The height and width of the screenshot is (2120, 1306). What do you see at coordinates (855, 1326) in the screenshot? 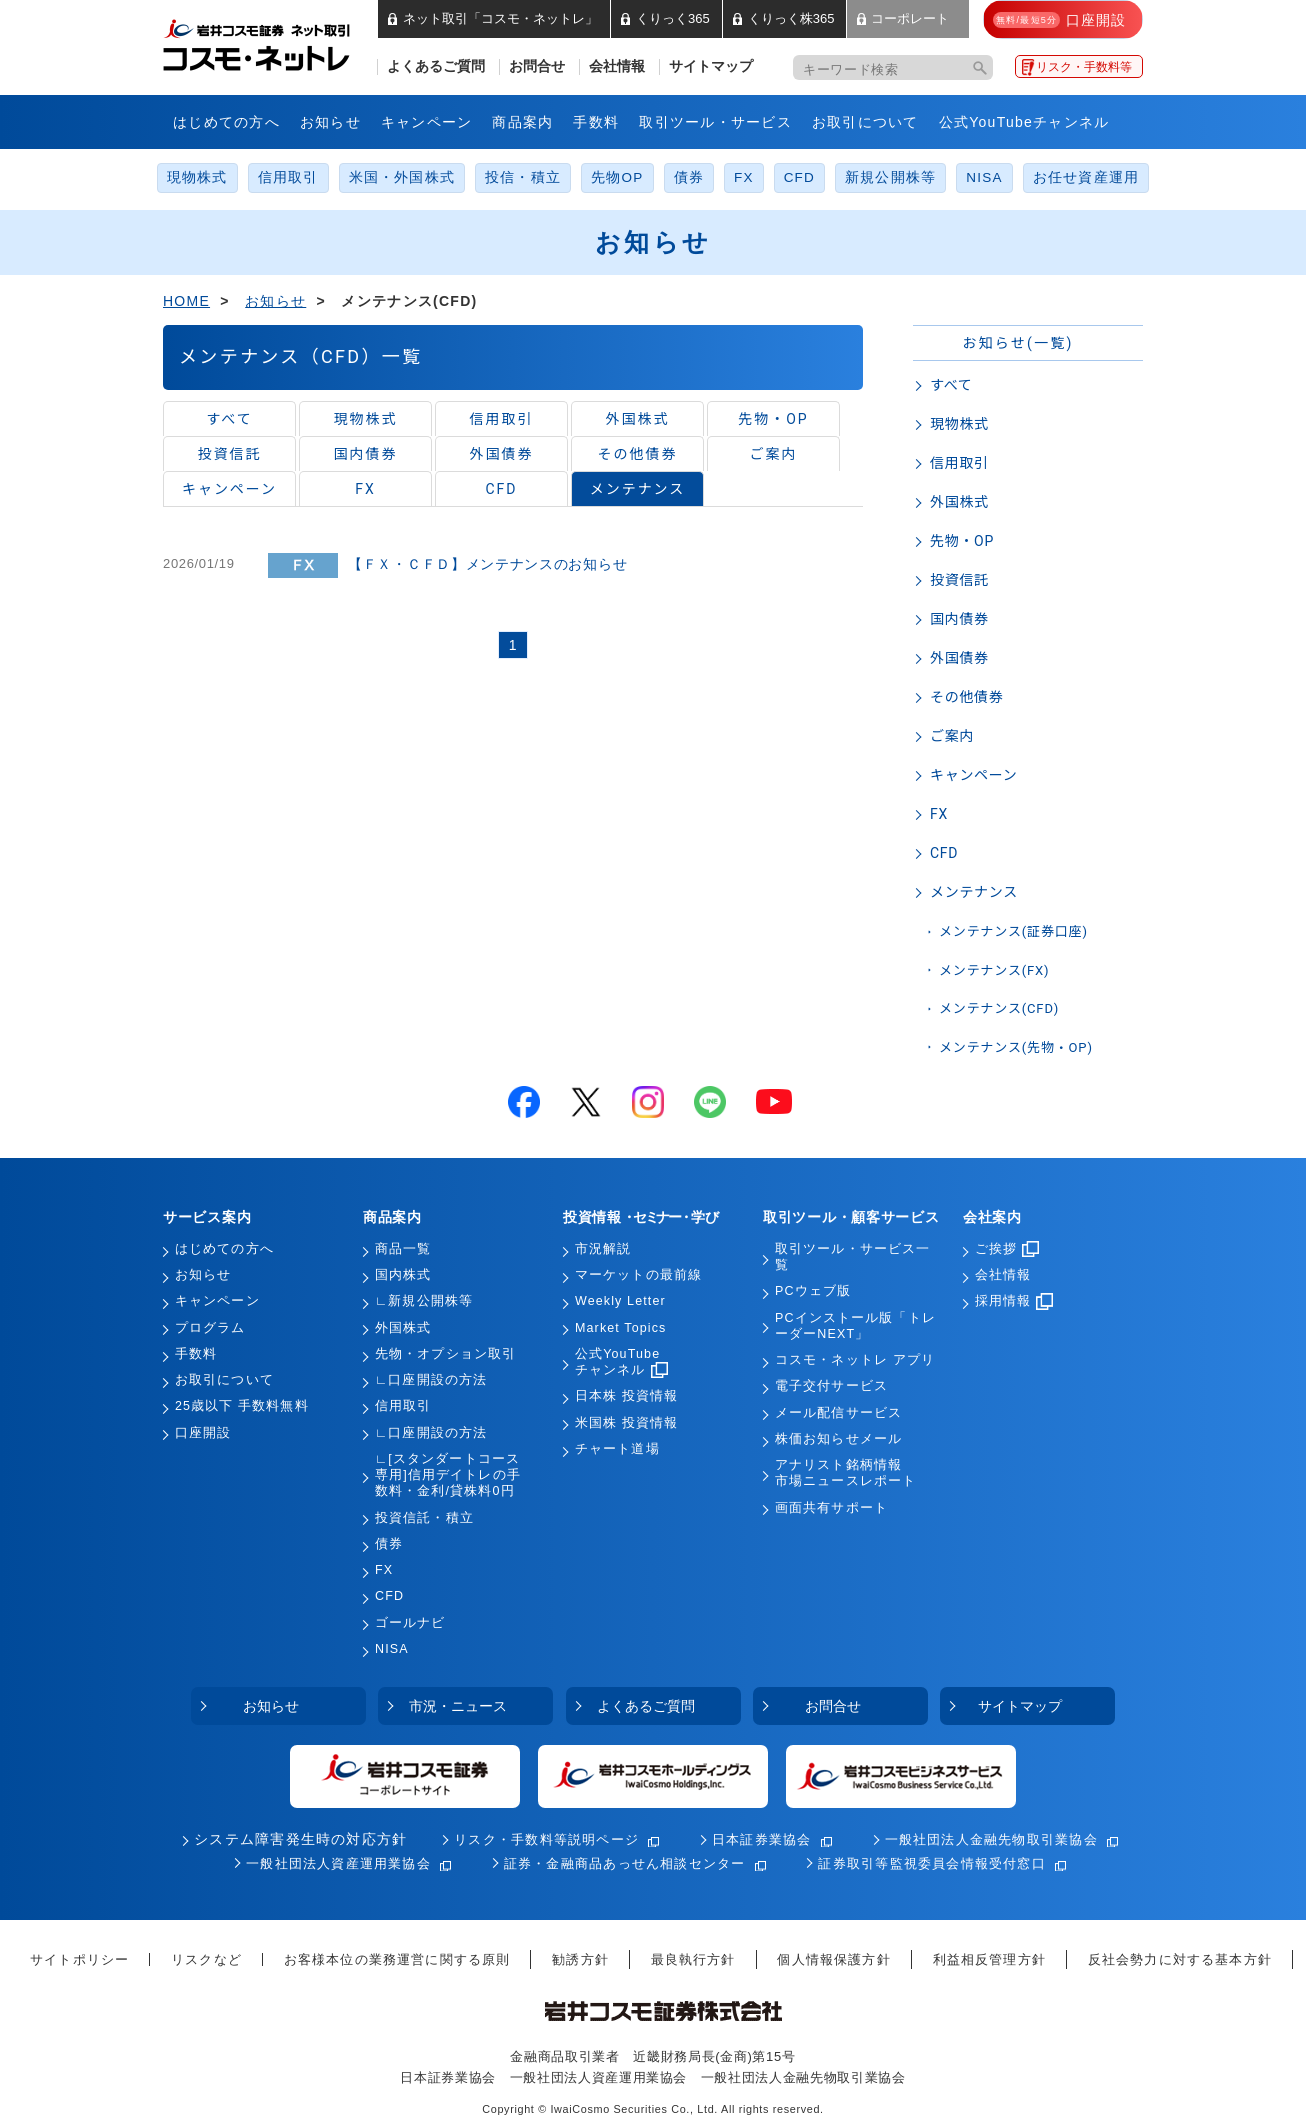
I see `PCインストール版「トレーダーNEXT」` at bounding box center [855, 1326].